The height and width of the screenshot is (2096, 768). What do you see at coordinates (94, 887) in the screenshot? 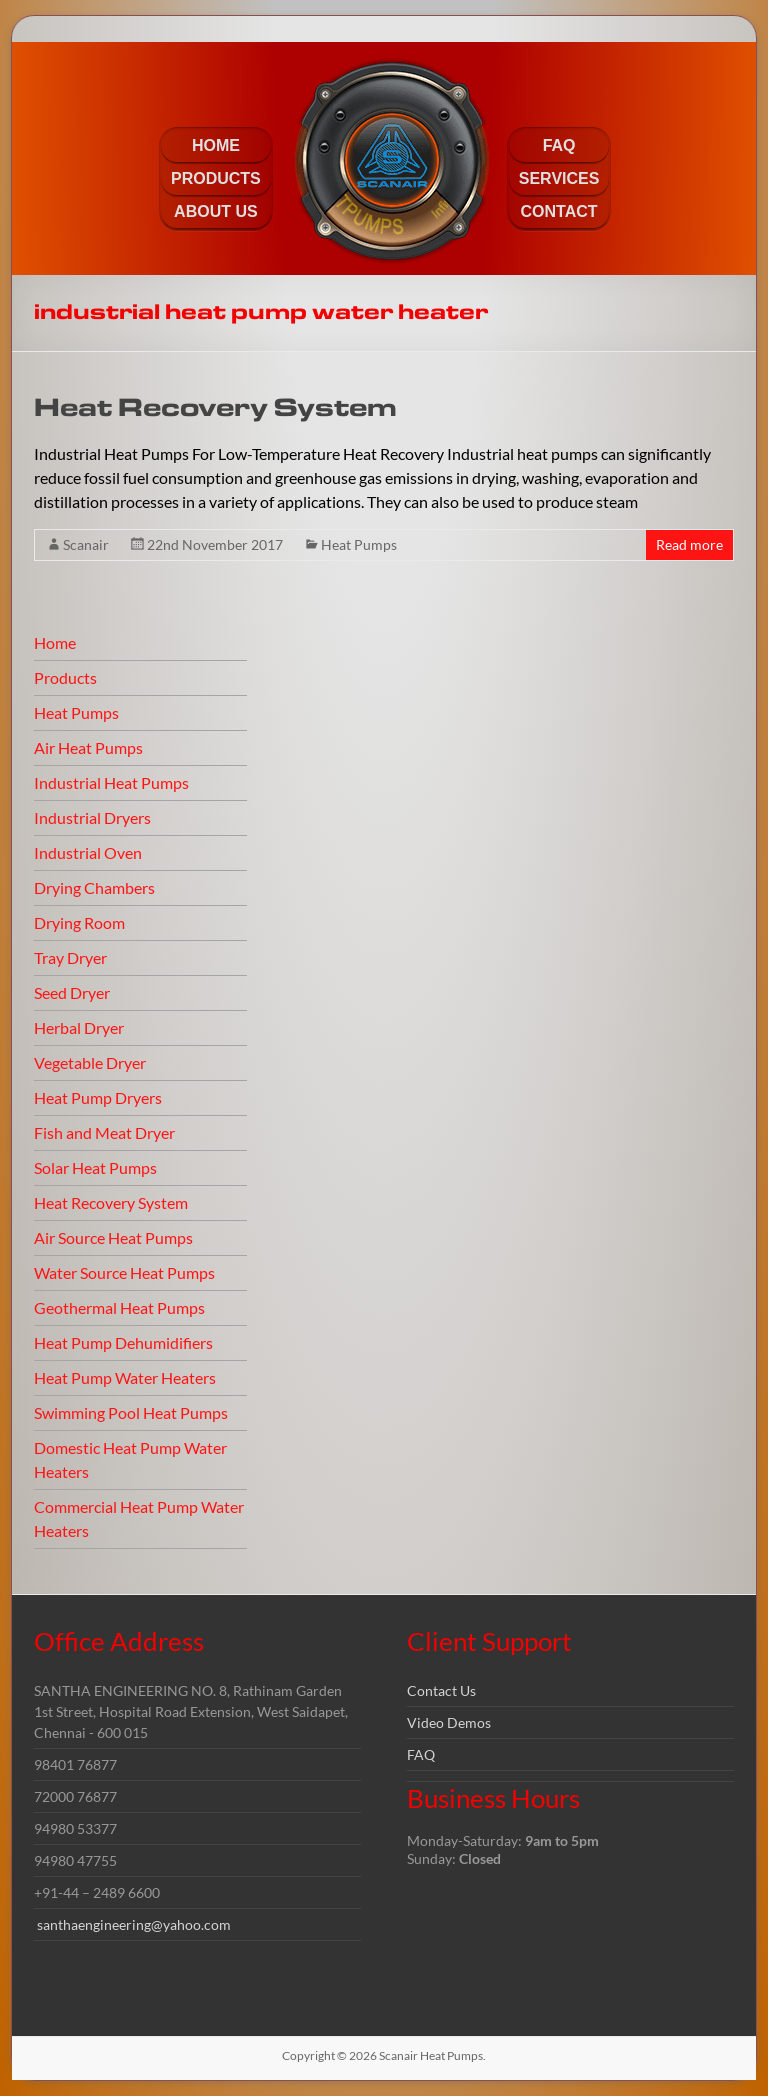
I see `Drying Chambers` at bounding box center [94, 887].